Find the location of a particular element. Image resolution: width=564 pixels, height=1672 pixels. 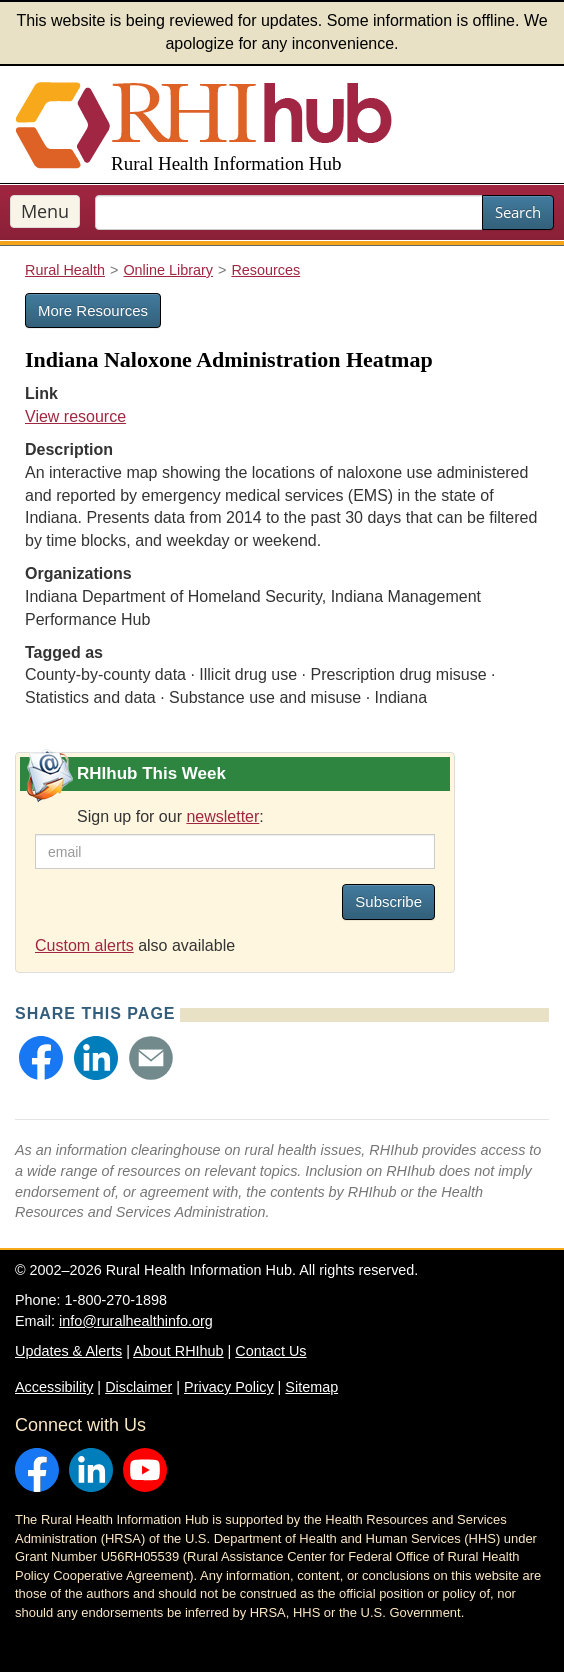

Search is located at coordinates (518, 212).